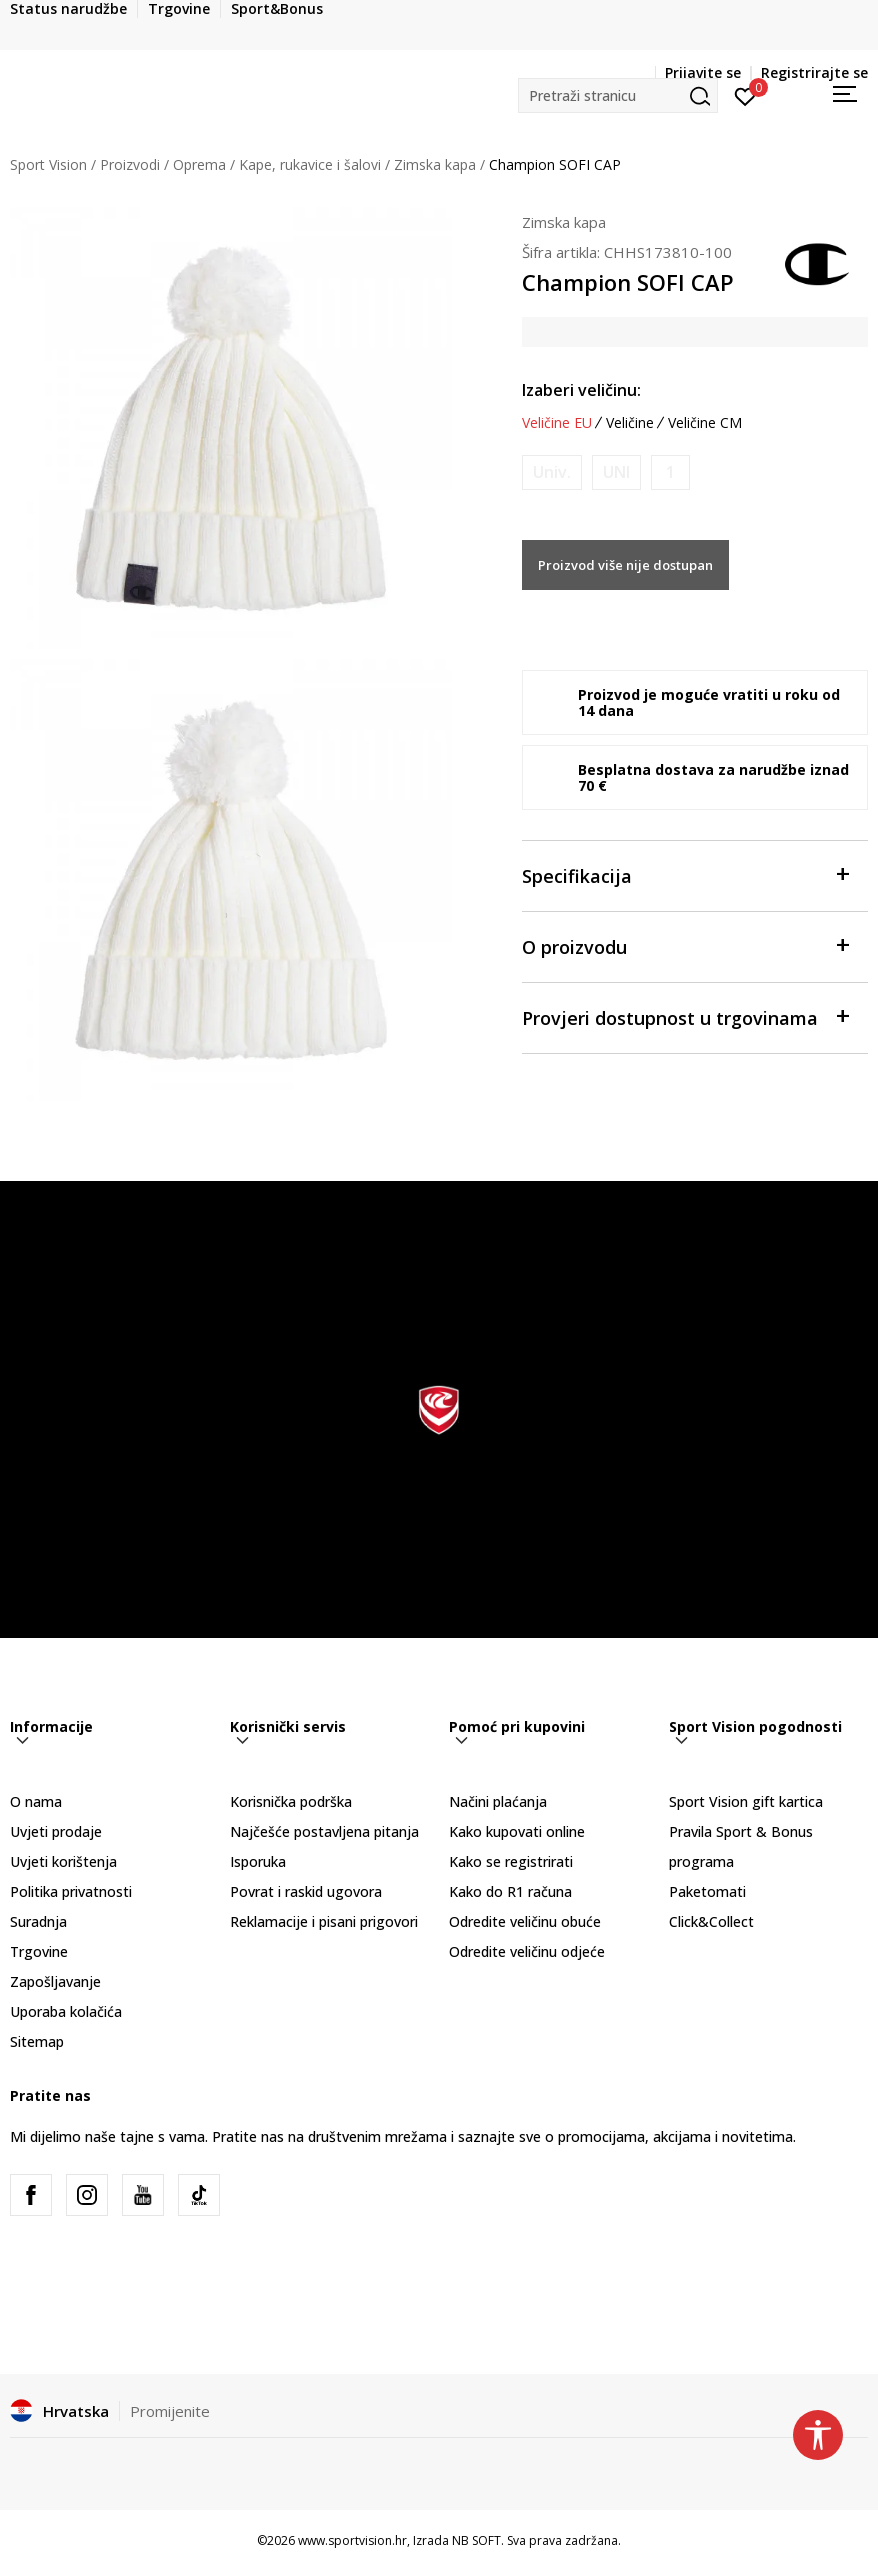  I want to click on Veličine EU [button], so click(557, 423).